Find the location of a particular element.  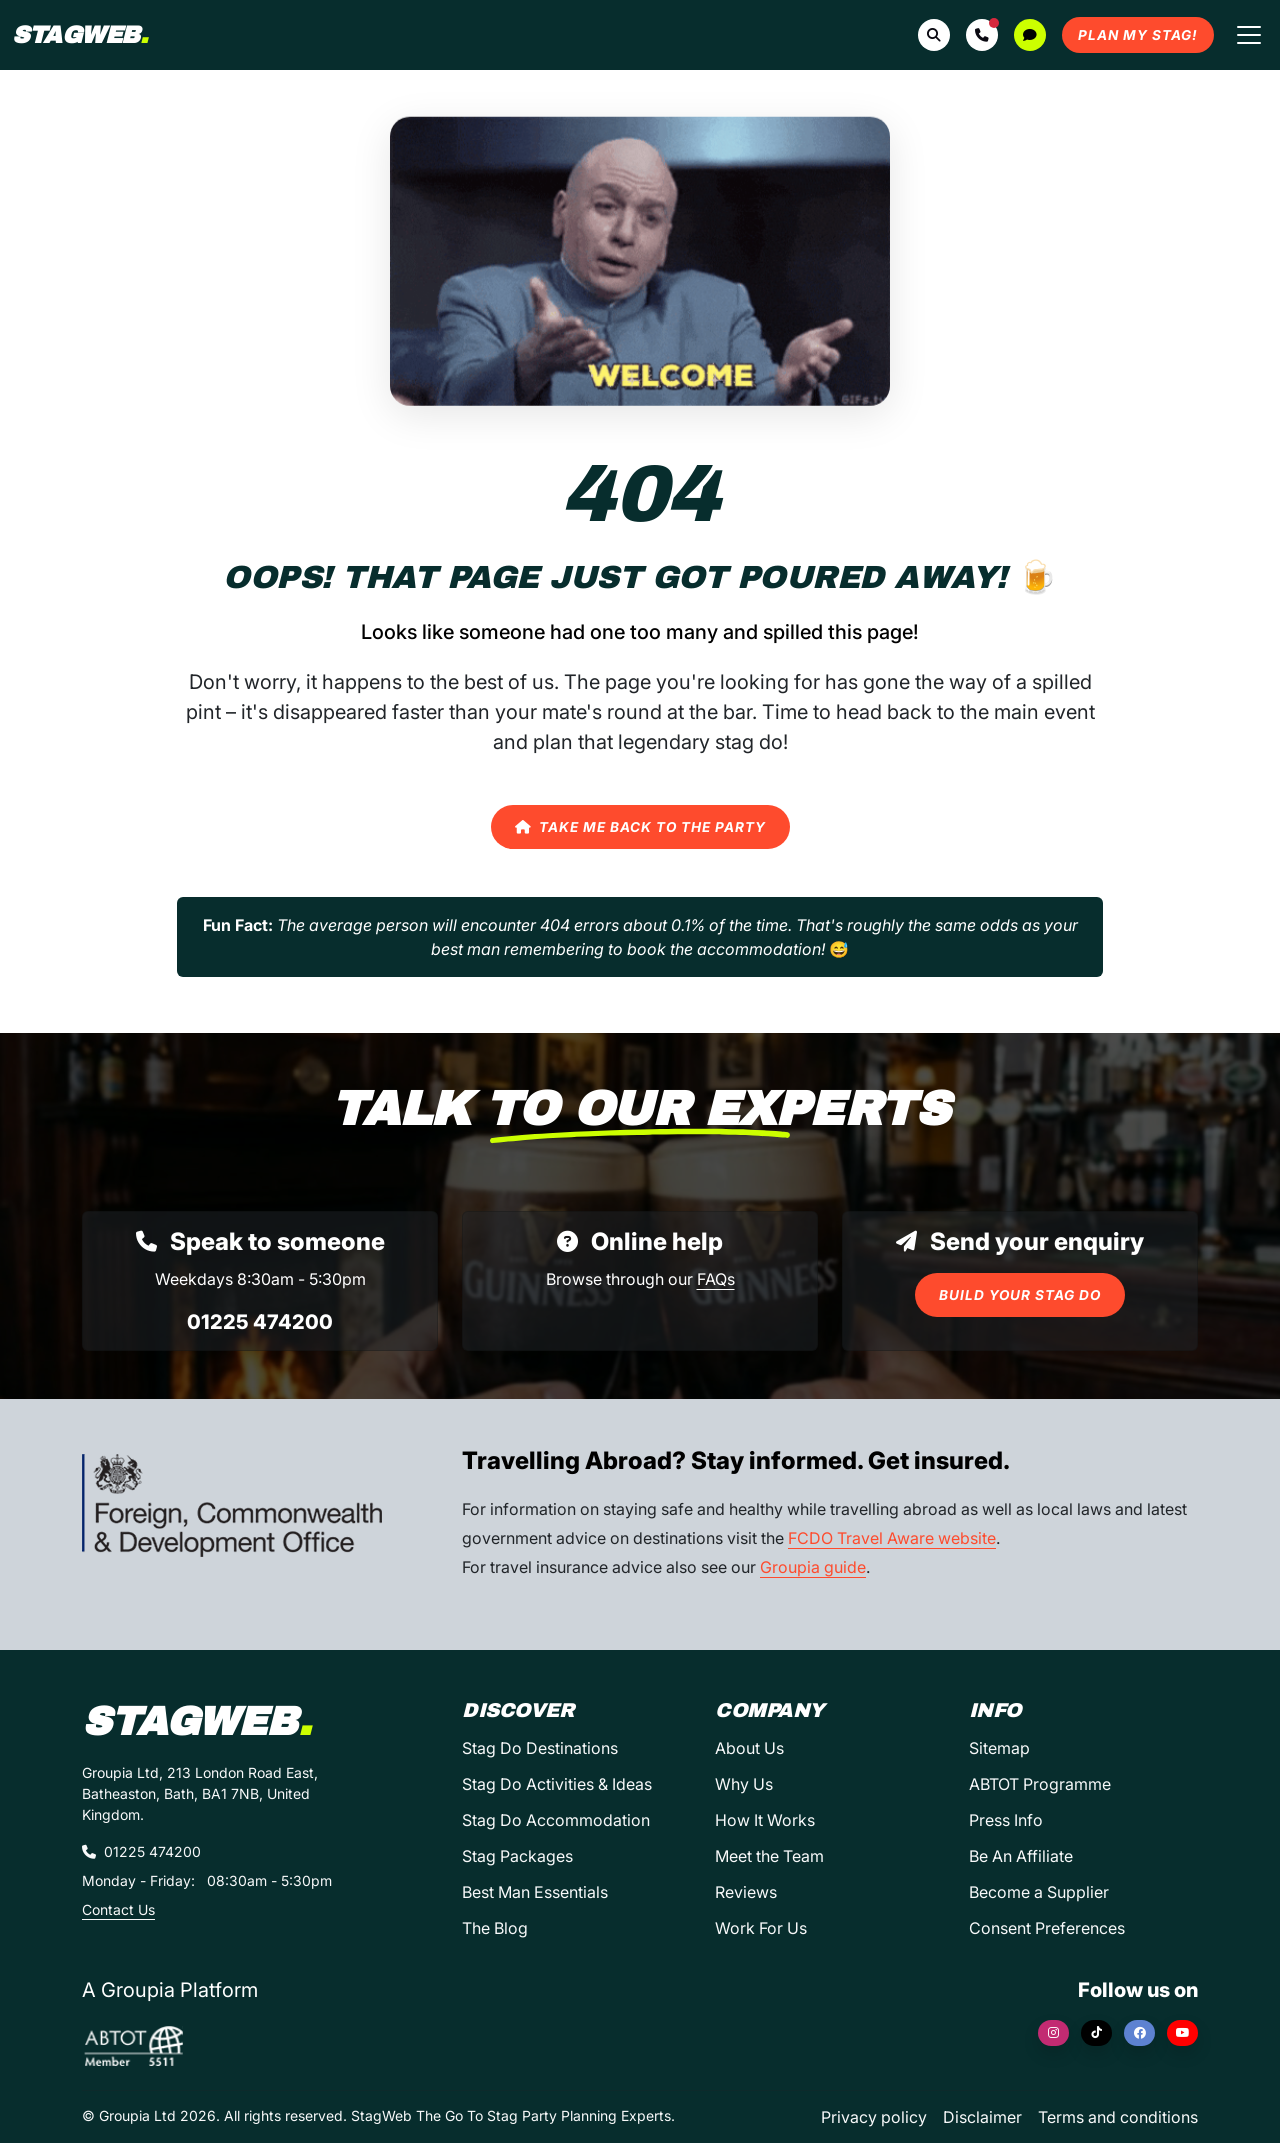

Build Your Stag Do is located at coordinates (1020, 1295).